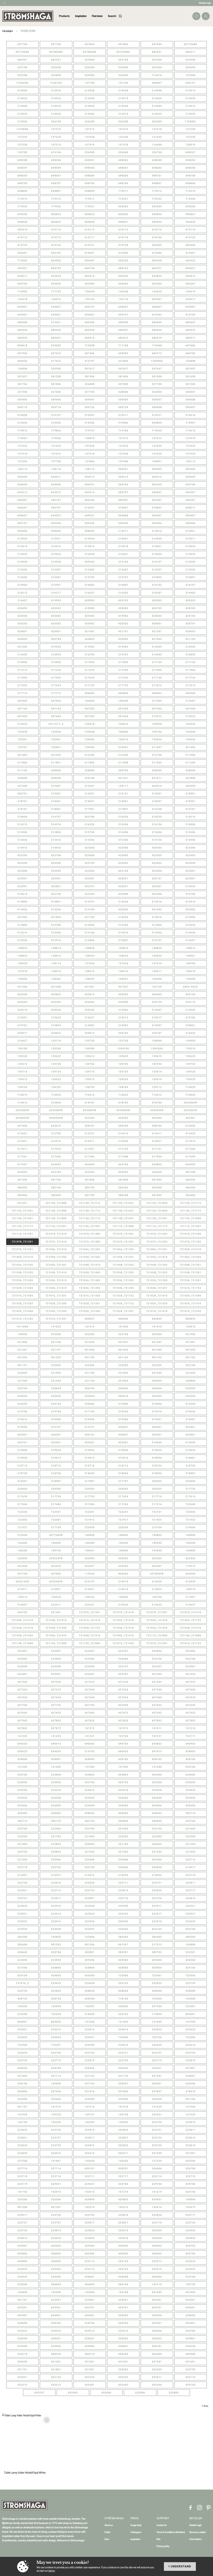 Image resolution: width=213 pixels, height=2576 pixels. Describe the element at coordinates (56, 616) in the screenshot. I see `420405` at that location.